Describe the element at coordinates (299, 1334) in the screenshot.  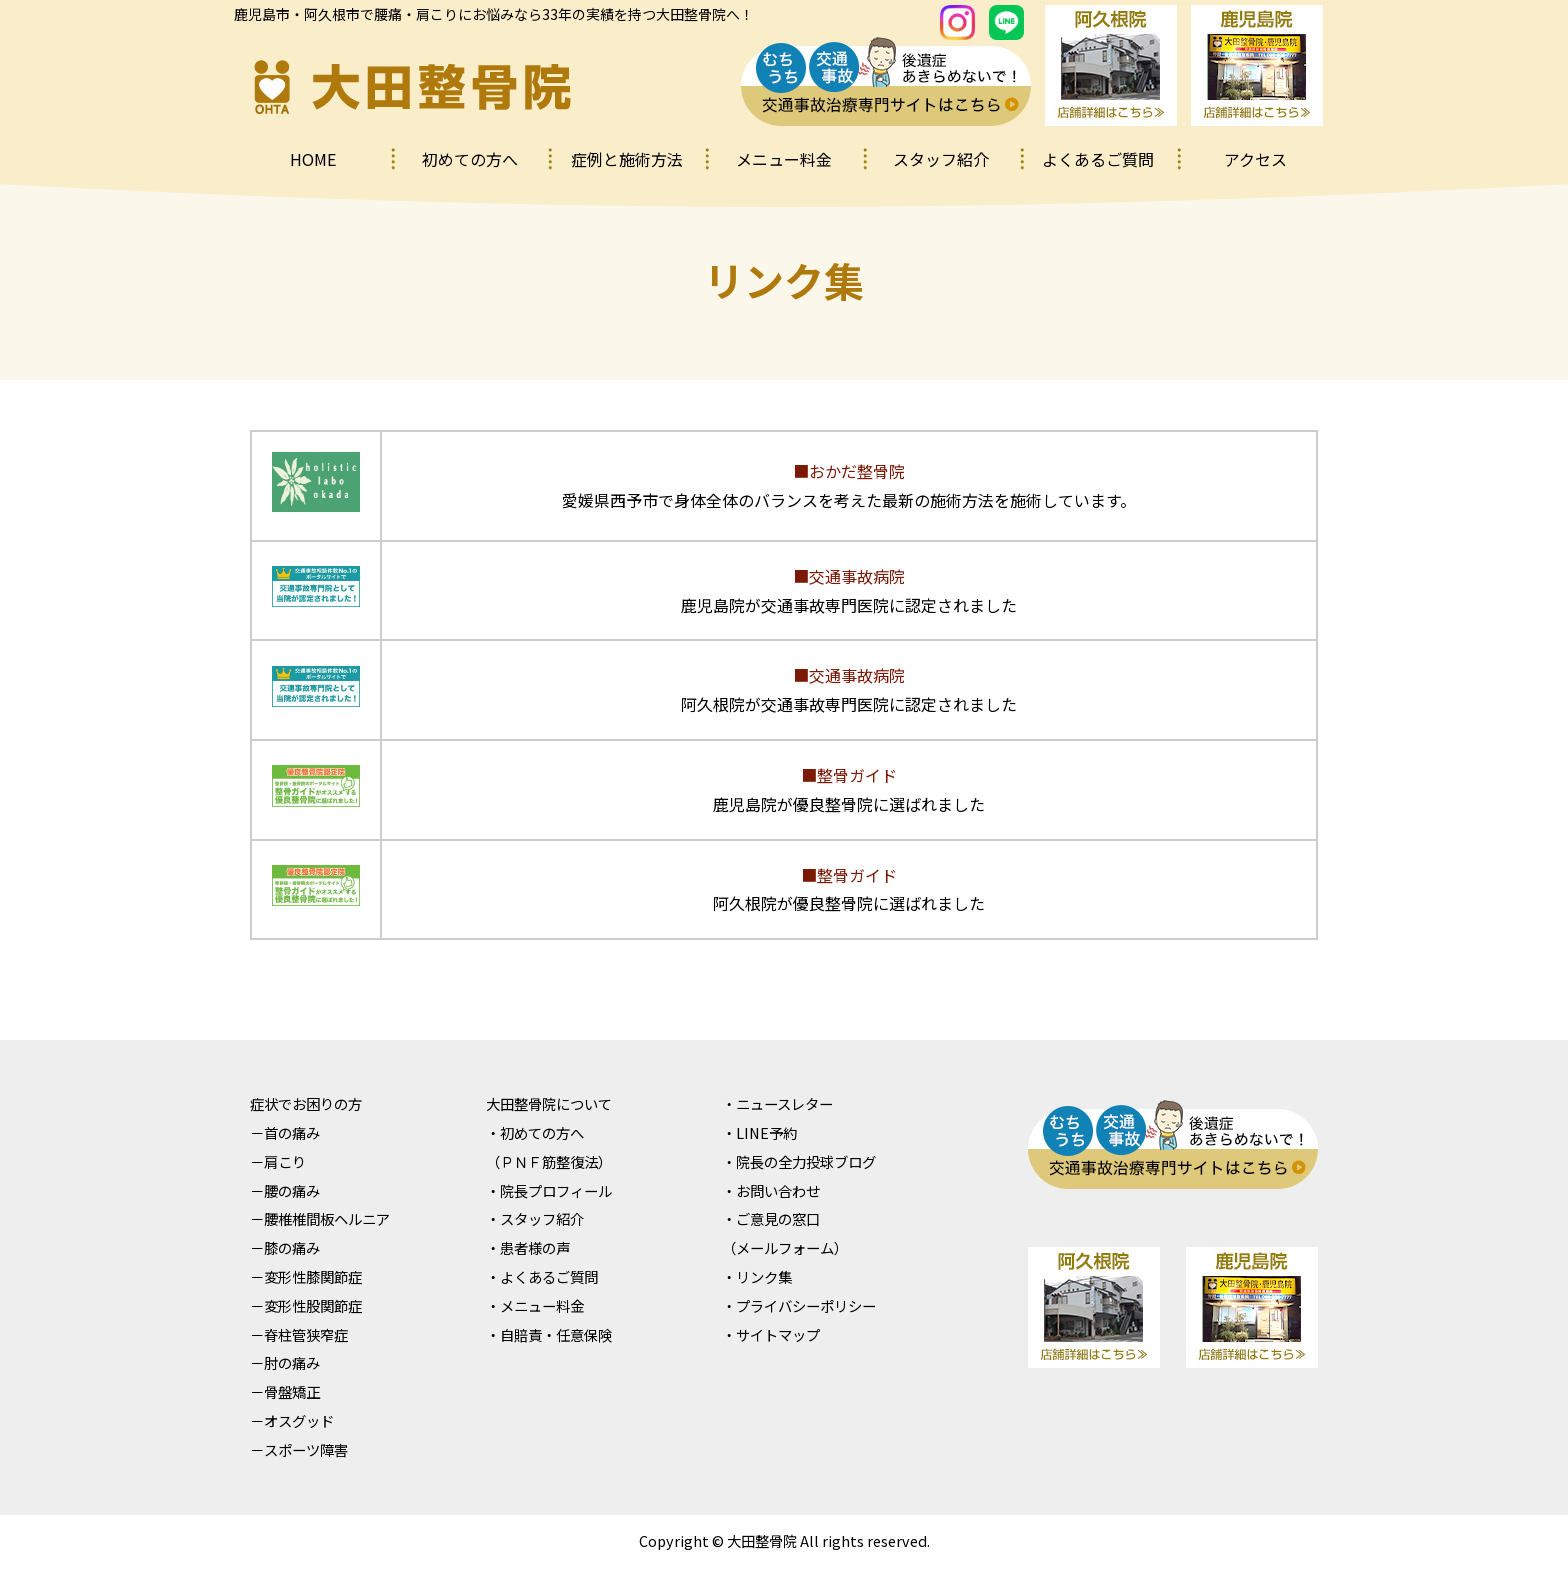
I see `－脊柱管狭窄症` at that location.